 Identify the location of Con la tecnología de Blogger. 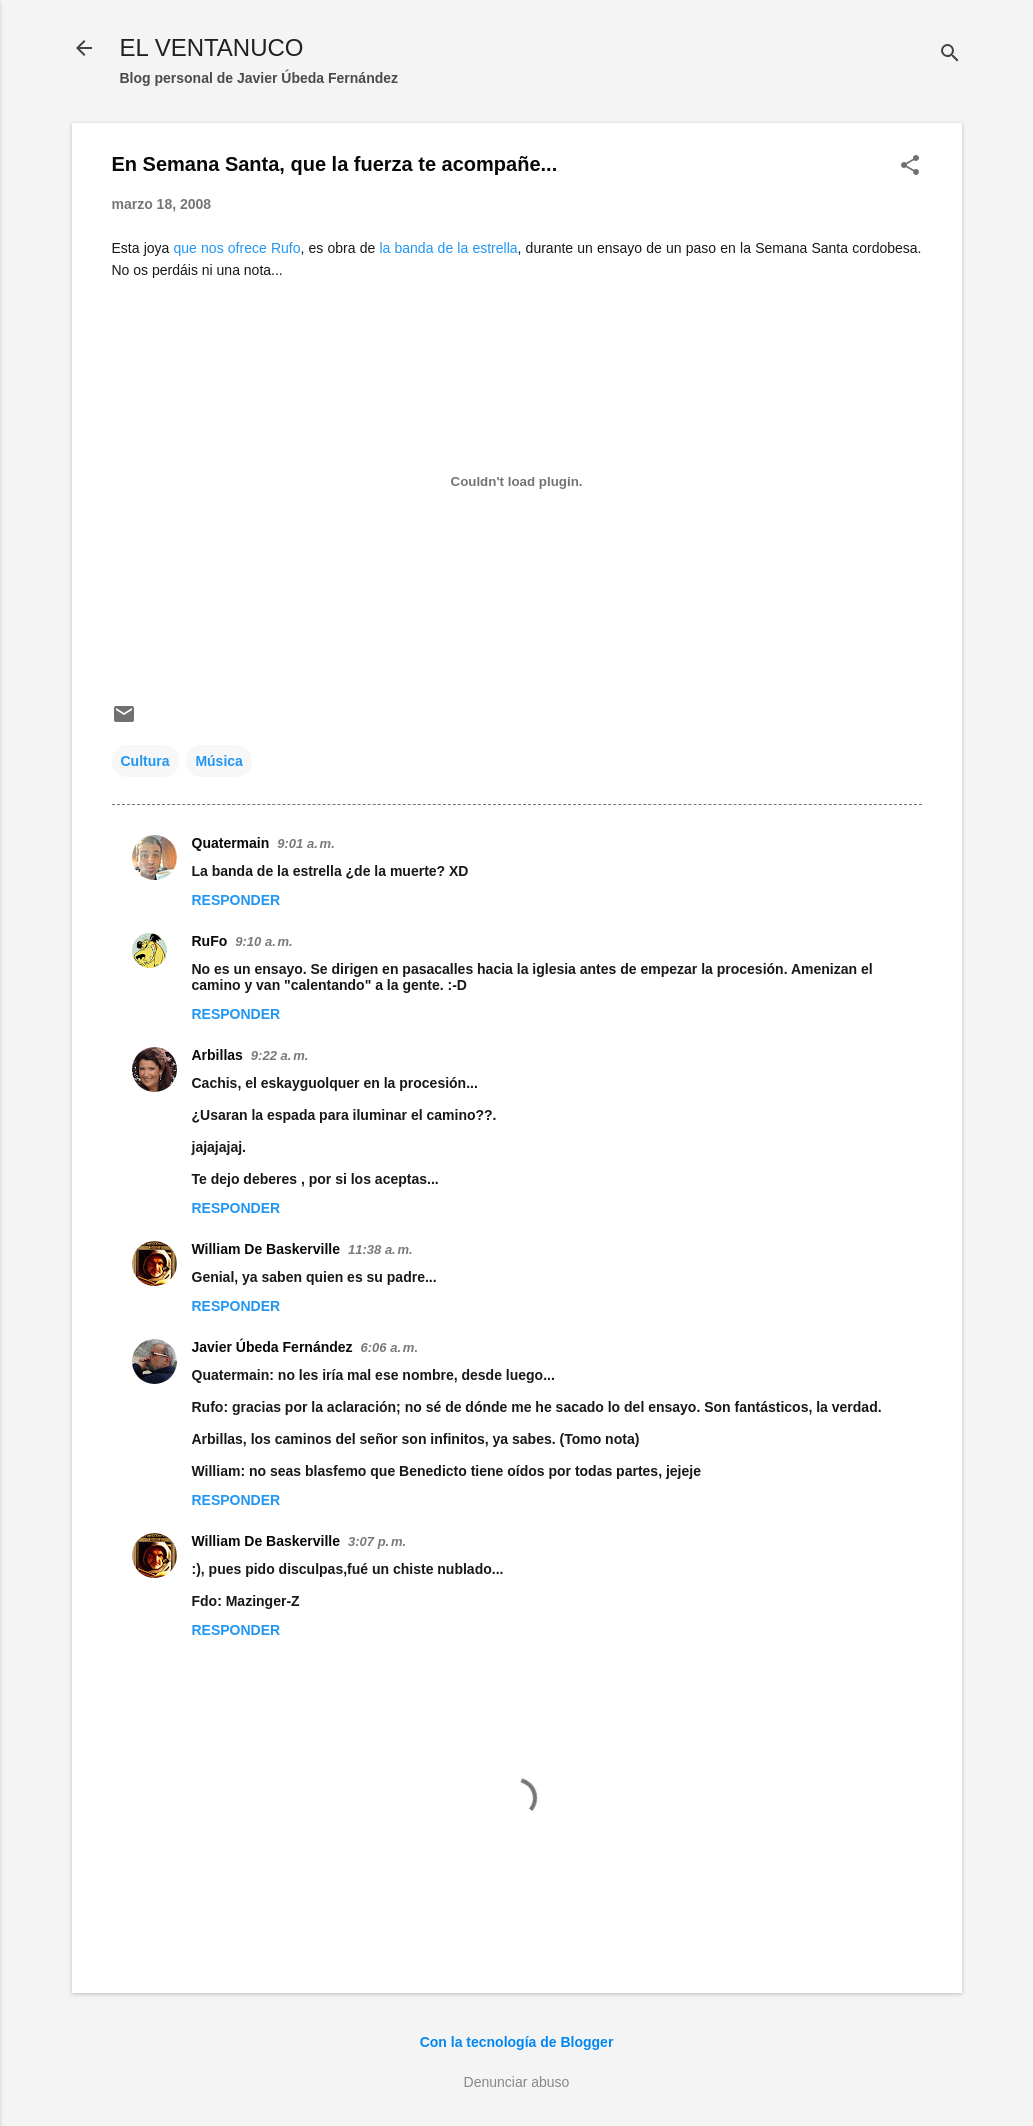
(517, 2042).